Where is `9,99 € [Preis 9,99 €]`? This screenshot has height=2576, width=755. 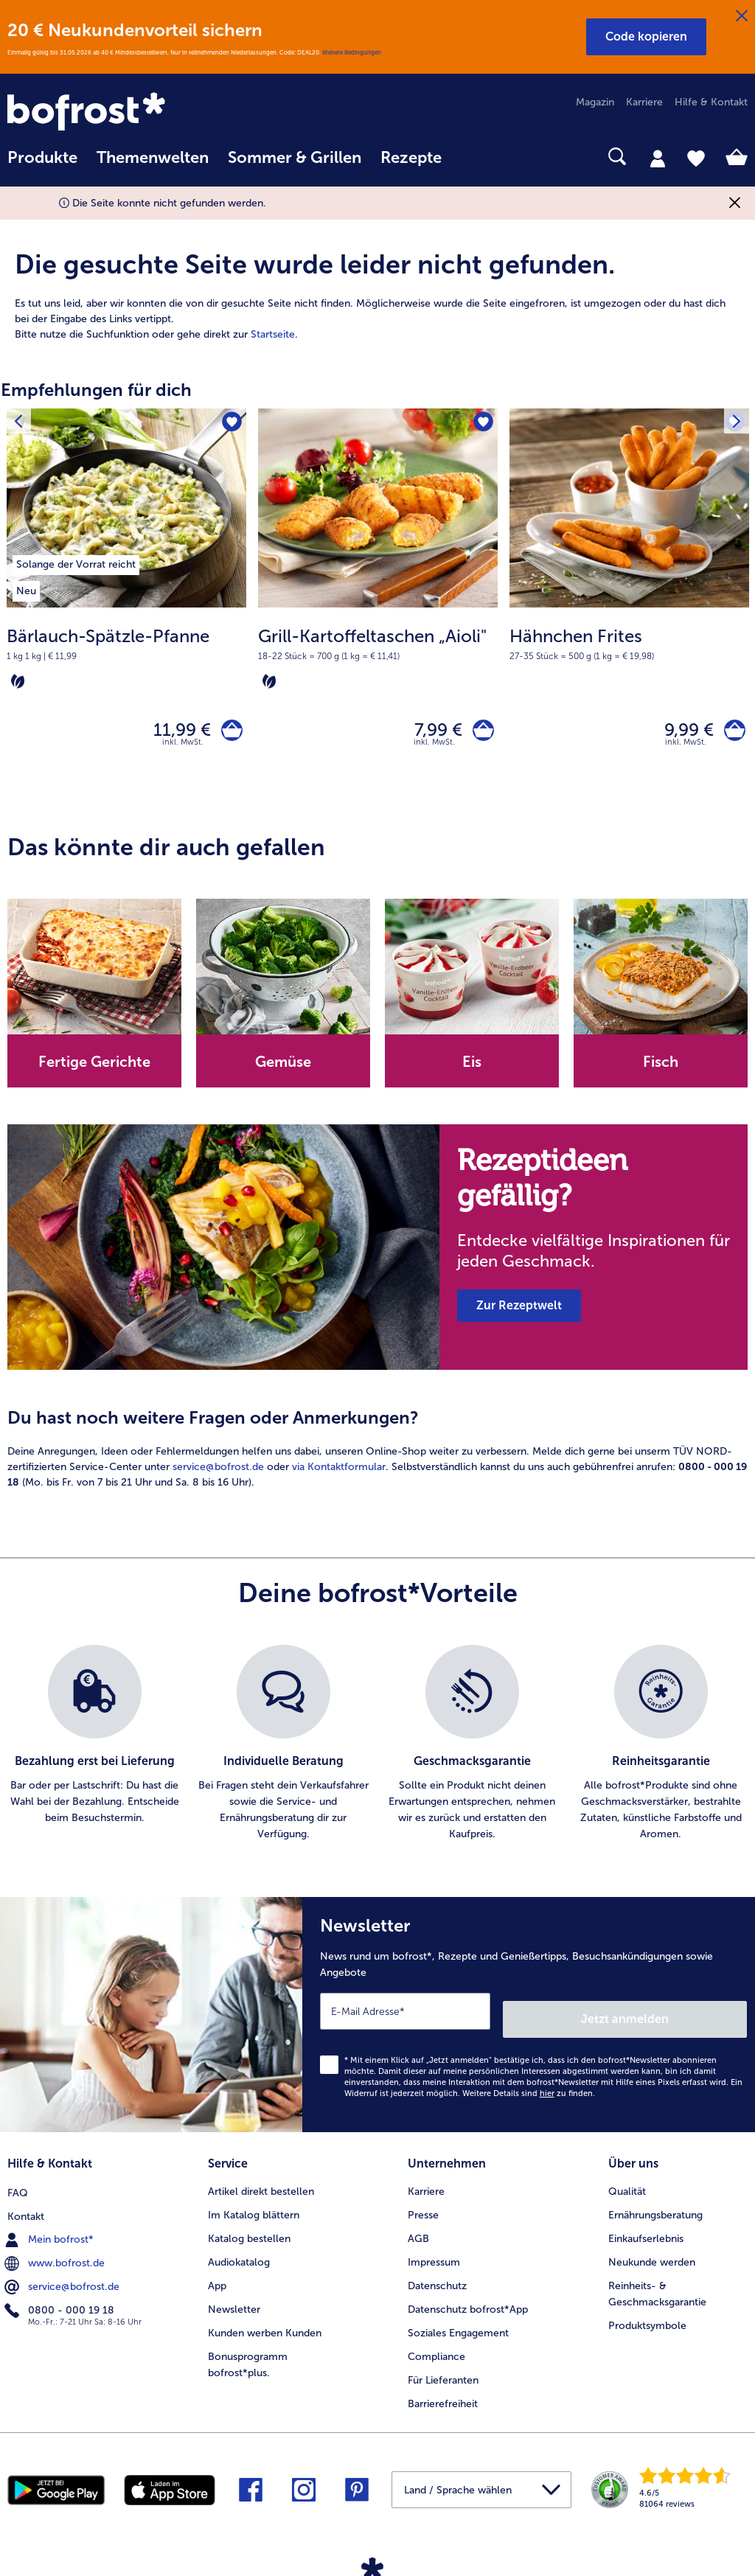
9,99 € [Preis 9,99 €] is located at coordinates (681, 733).